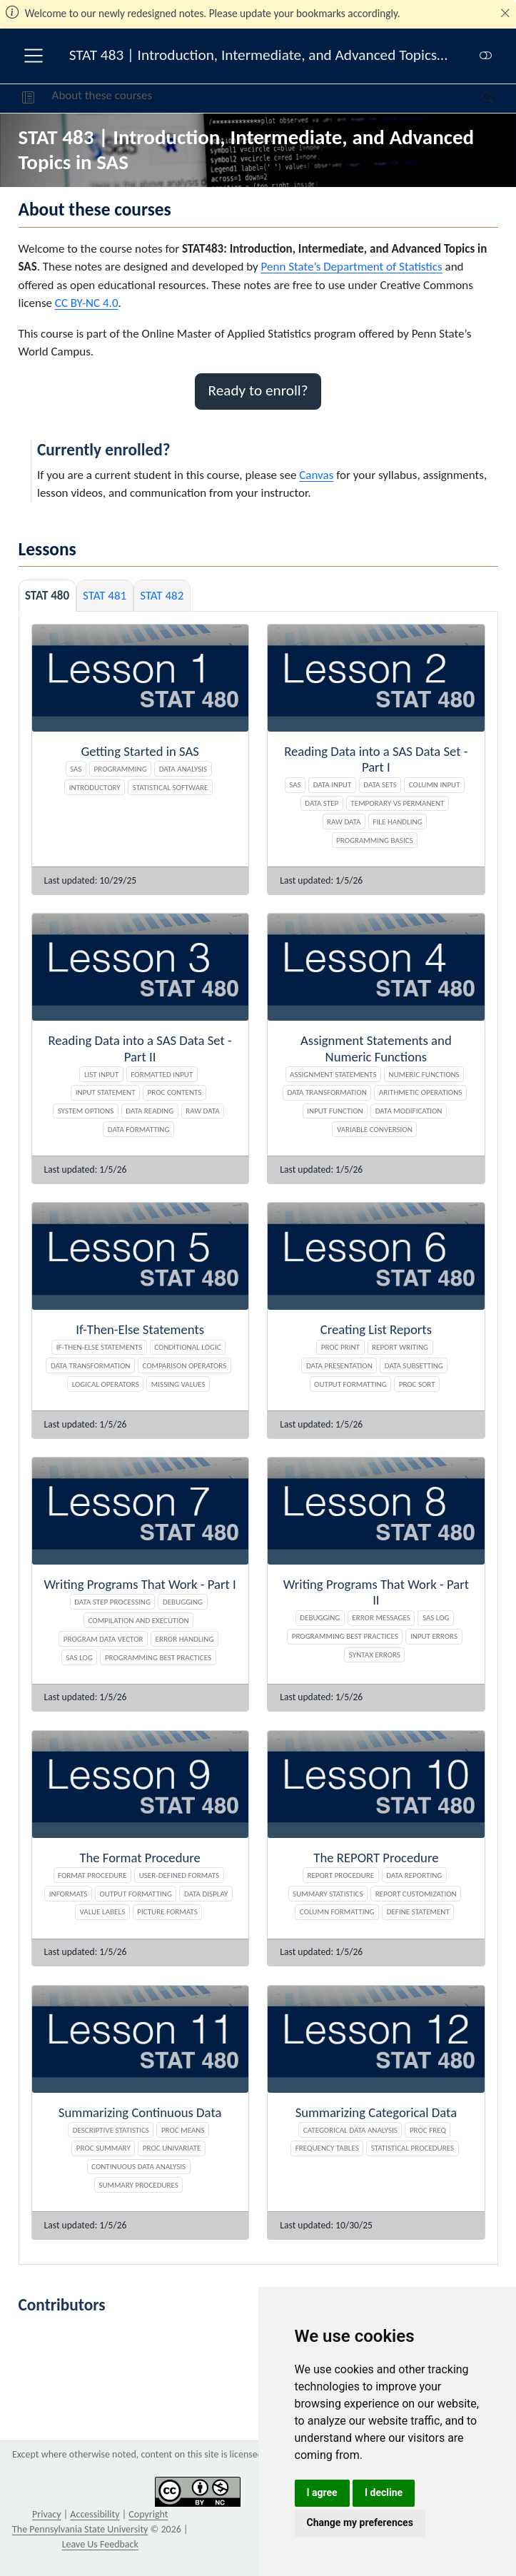  I want to click on [menu], so click(33, 56).